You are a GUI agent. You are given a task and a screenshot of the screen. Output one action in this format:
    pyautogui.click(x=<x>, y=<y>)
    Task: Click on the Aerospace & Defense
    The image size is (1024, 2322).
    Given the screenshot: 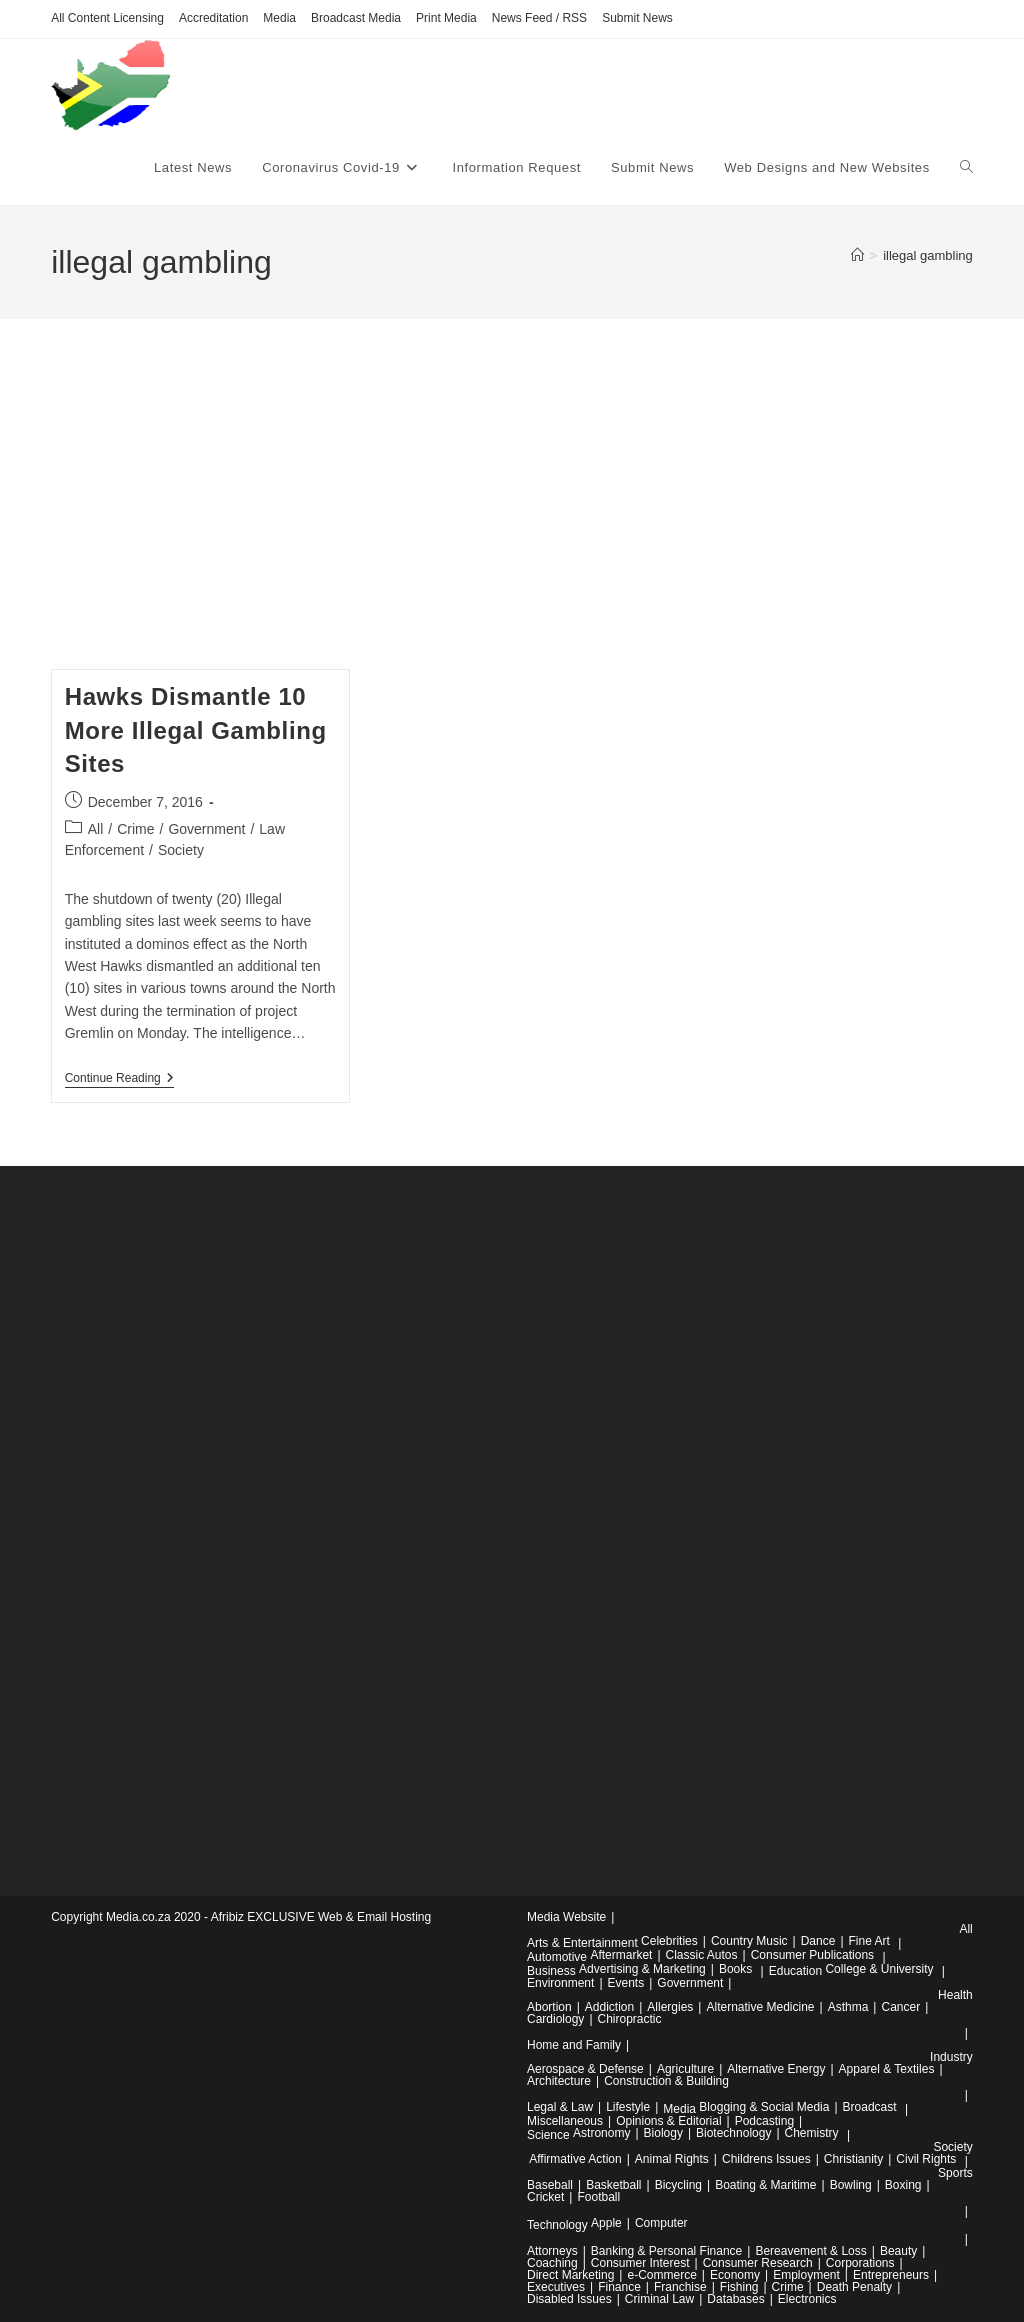 What is the action you would take?
    pyautogui.click(x=585, y=2069)
    